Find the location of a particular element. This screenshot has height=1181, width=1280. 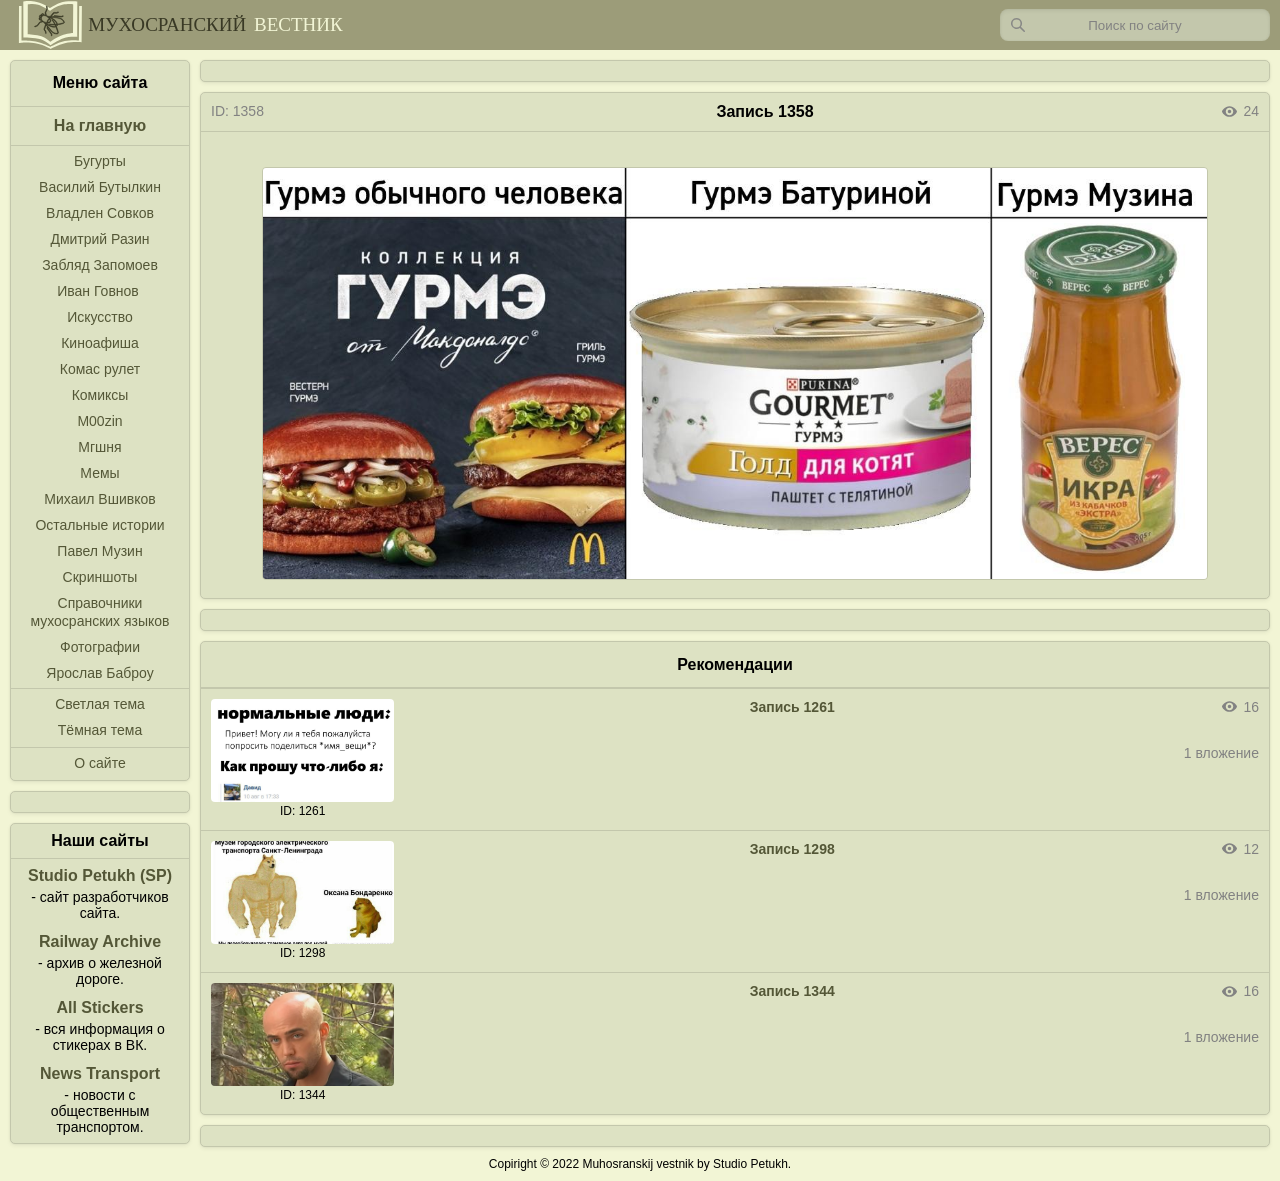

О сайте is located at coordinates (99, 763).